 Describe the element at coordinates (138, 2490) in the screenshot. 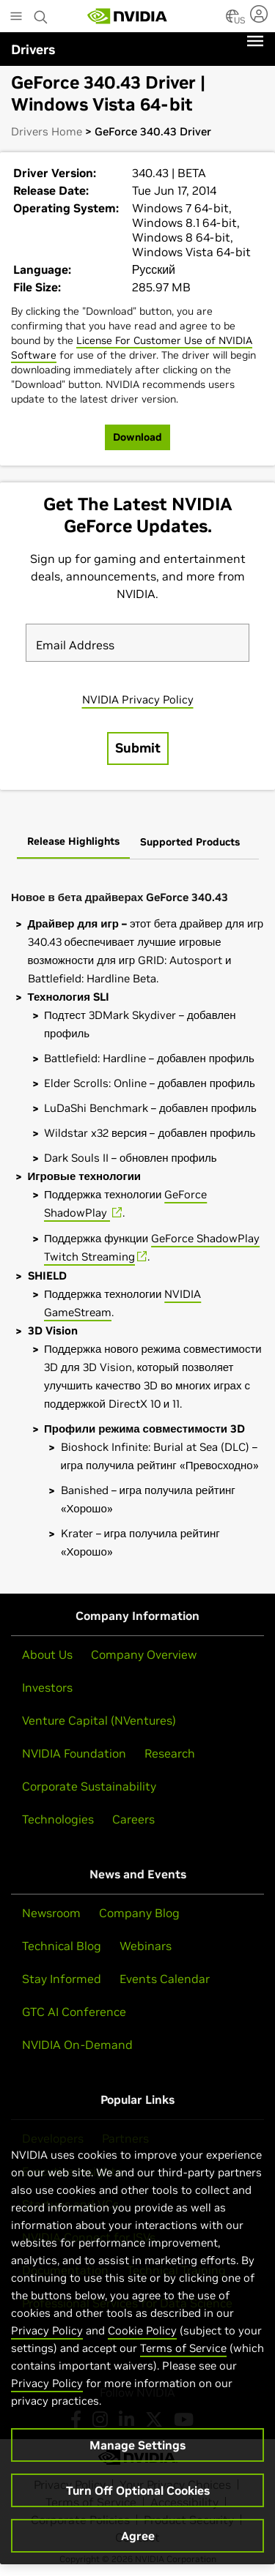

I see `Turn Off Optional Cookies` at that location.